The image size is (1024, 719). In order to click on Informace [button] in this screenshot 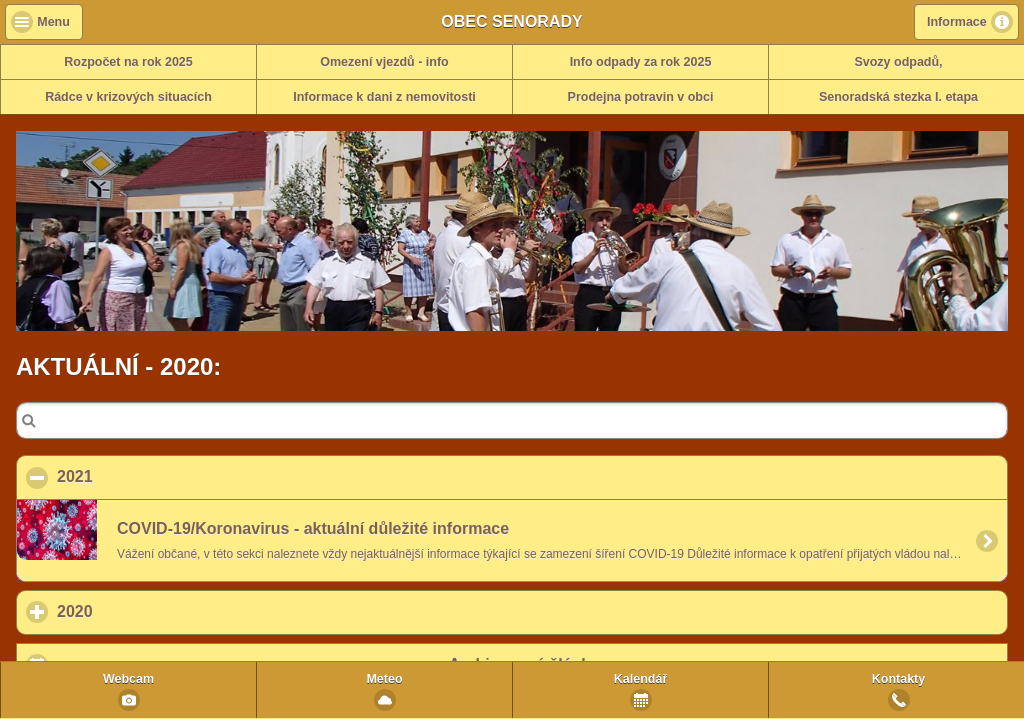, I will do `click(957, 22)`.